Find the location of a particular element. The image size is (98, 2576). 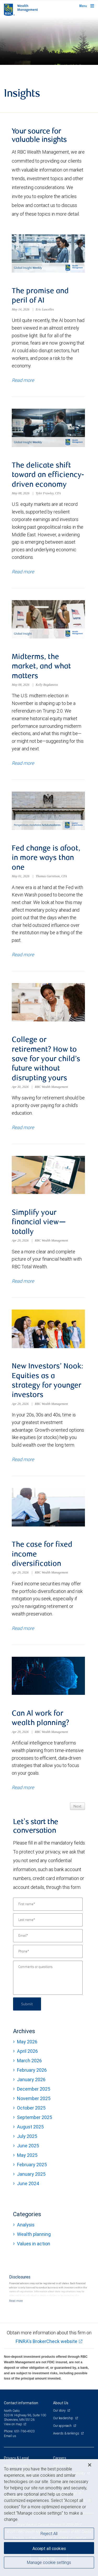

February 2025 is located at coordinates (32, 2165).